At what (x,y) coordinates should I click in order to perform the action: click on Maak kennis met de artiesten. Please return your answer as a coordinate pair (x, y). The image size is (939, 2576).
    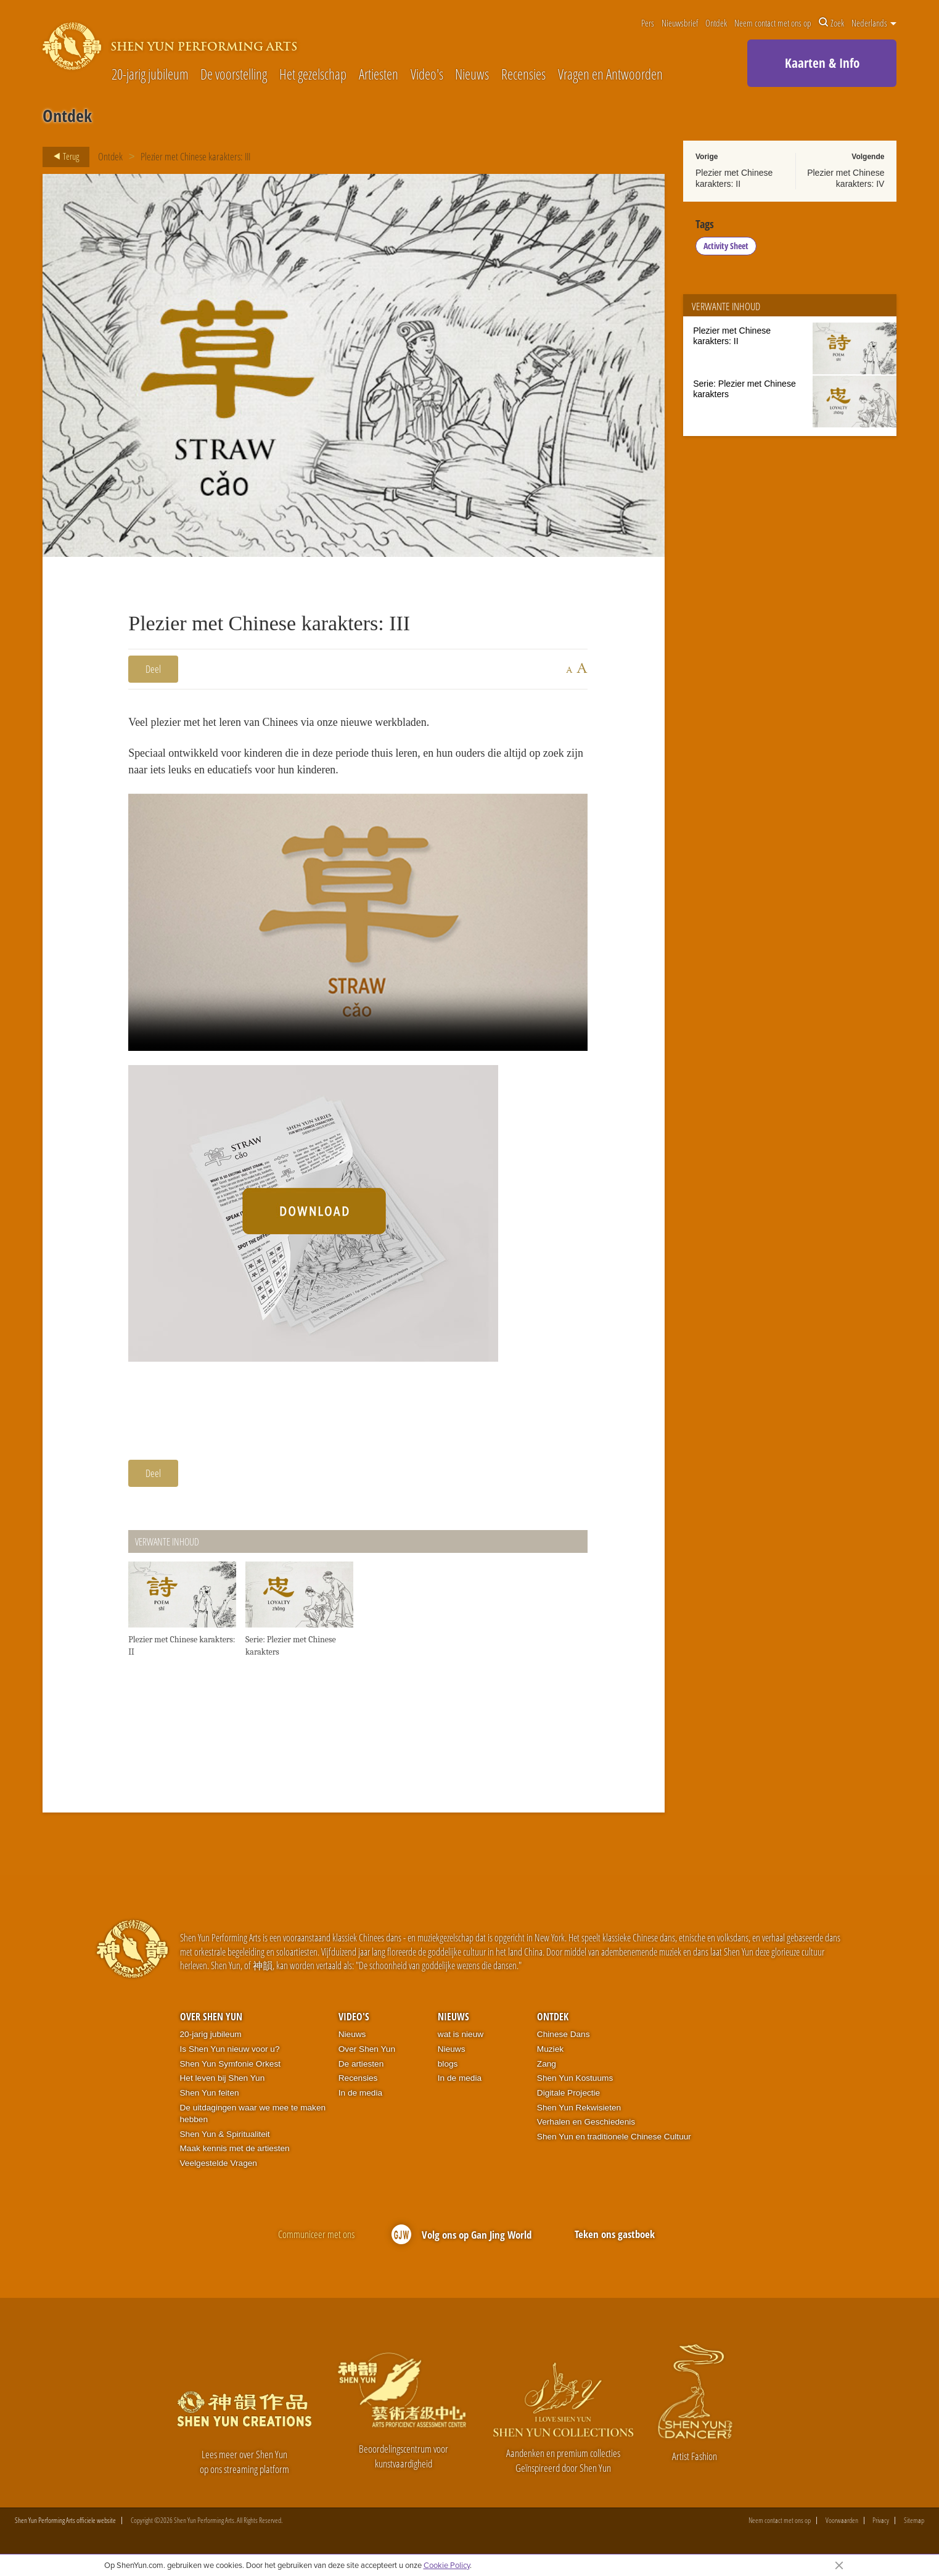
    Looking at the image, I should click on (235, 2156).